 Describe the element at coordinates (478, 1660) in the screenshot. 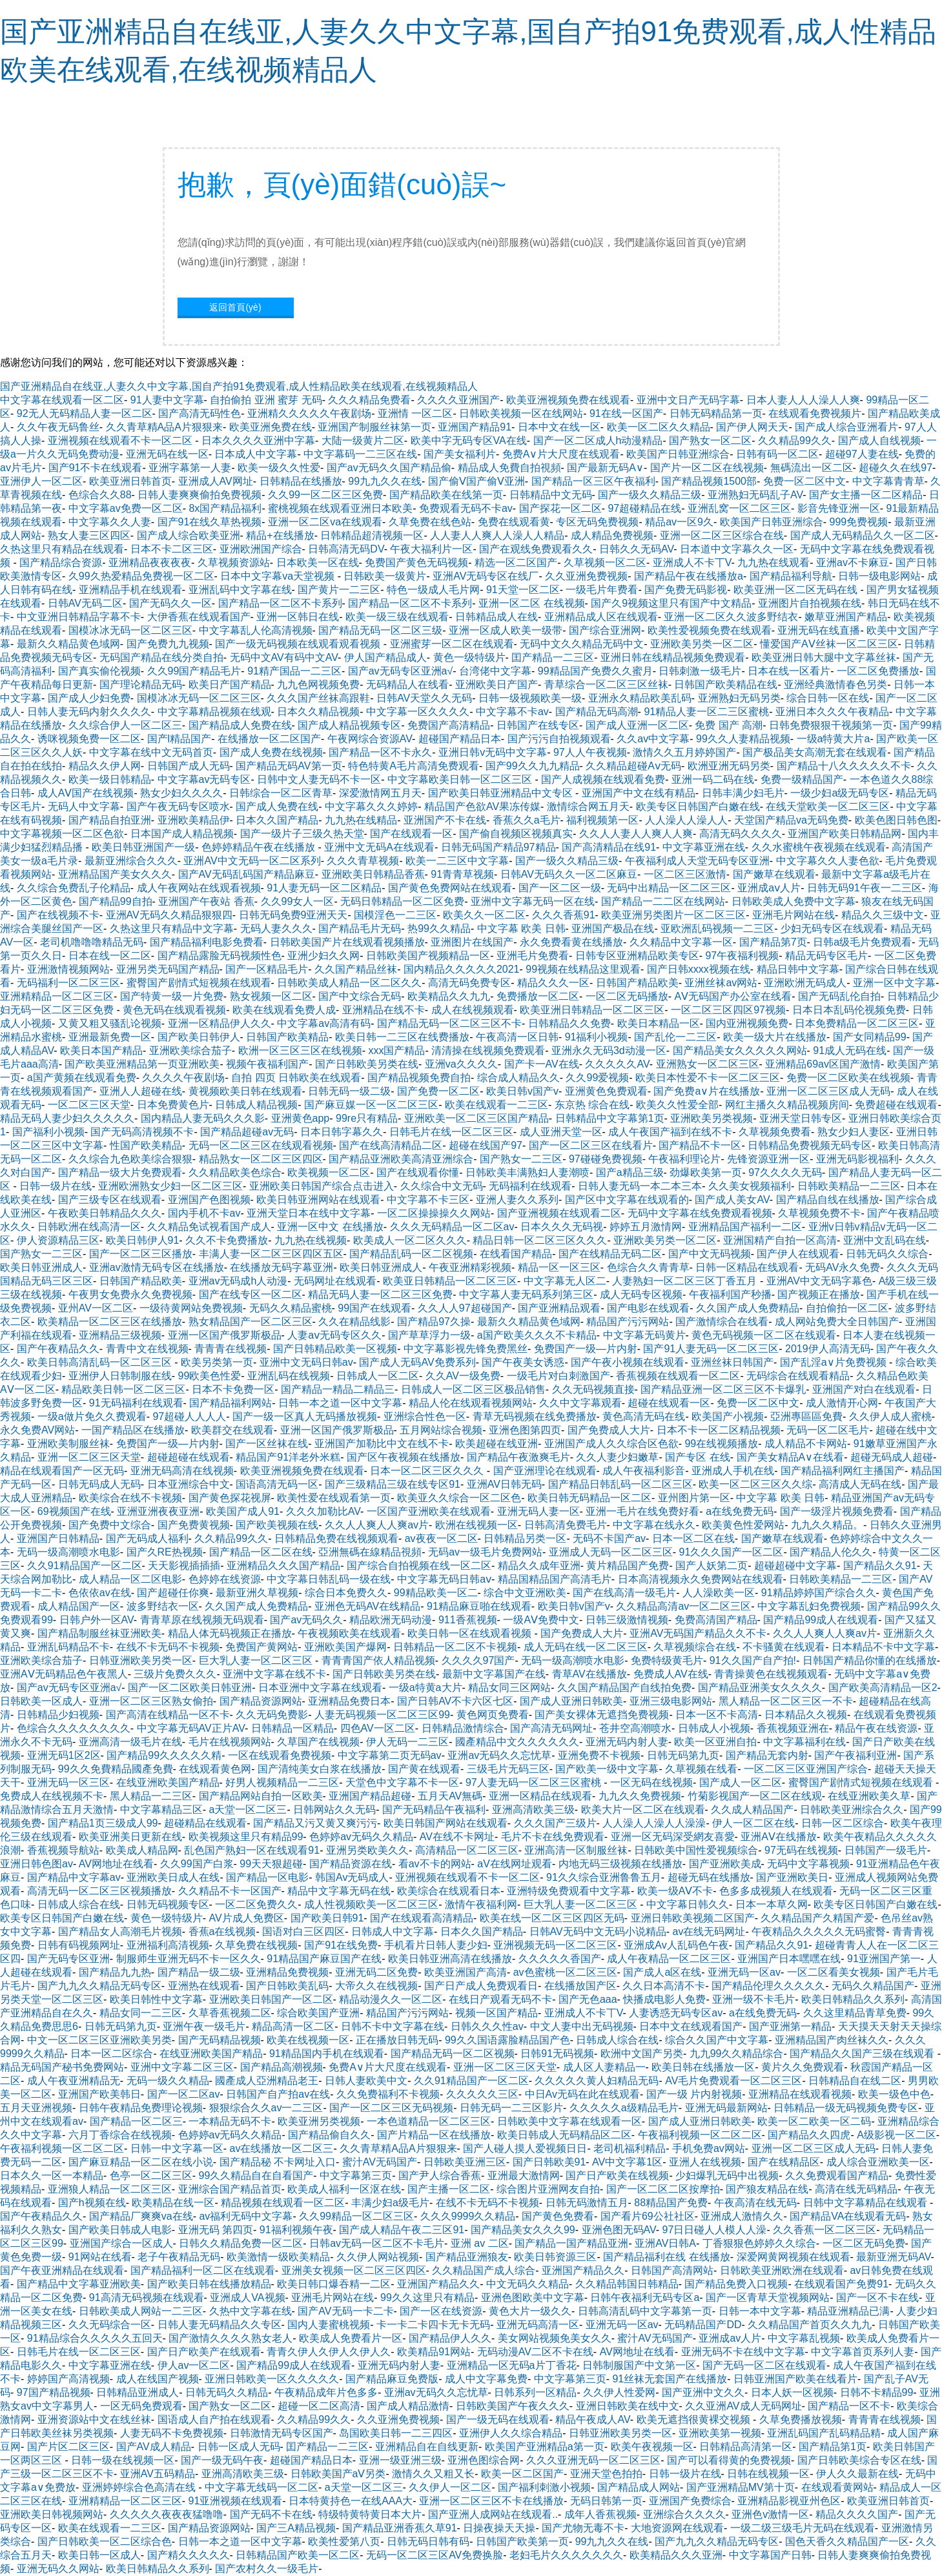

I see `久久久久97国产` at that location.